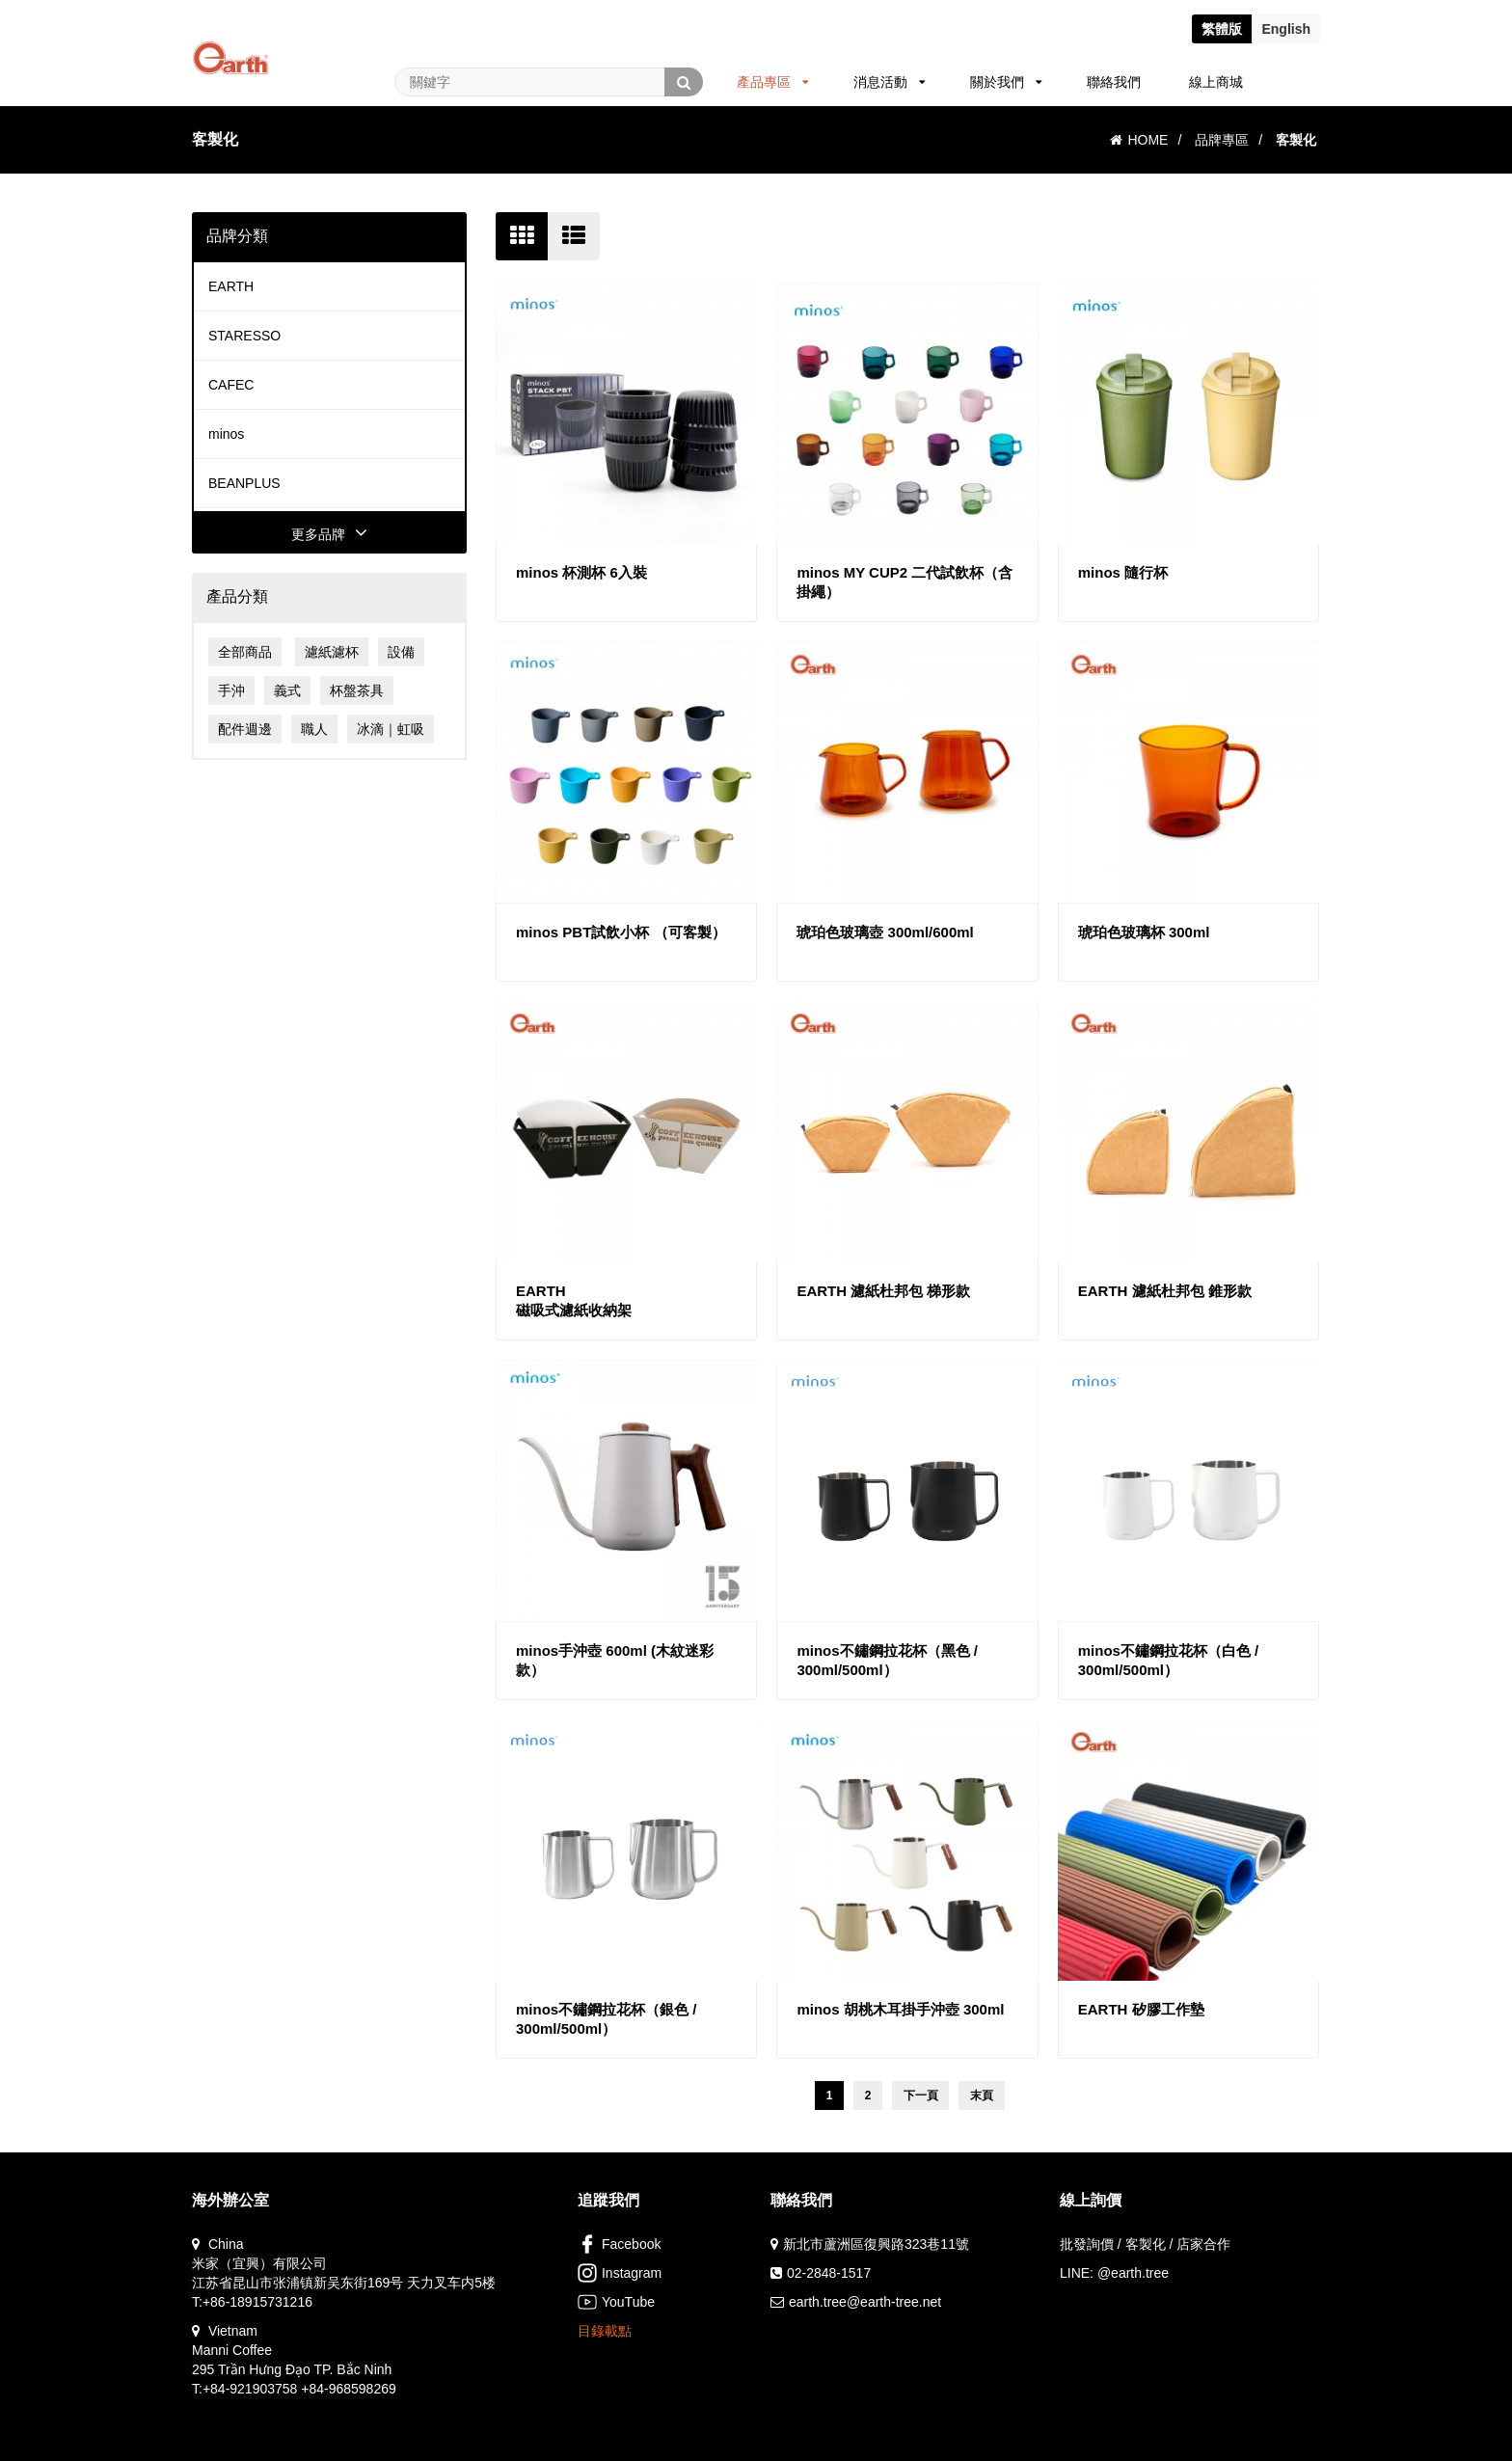 The width and height of the screenshot is (1512, 2461). What do you see at coordinates (1139, 140) in the screenshot?
I see `HOME` at bounding box center [1139, 140].